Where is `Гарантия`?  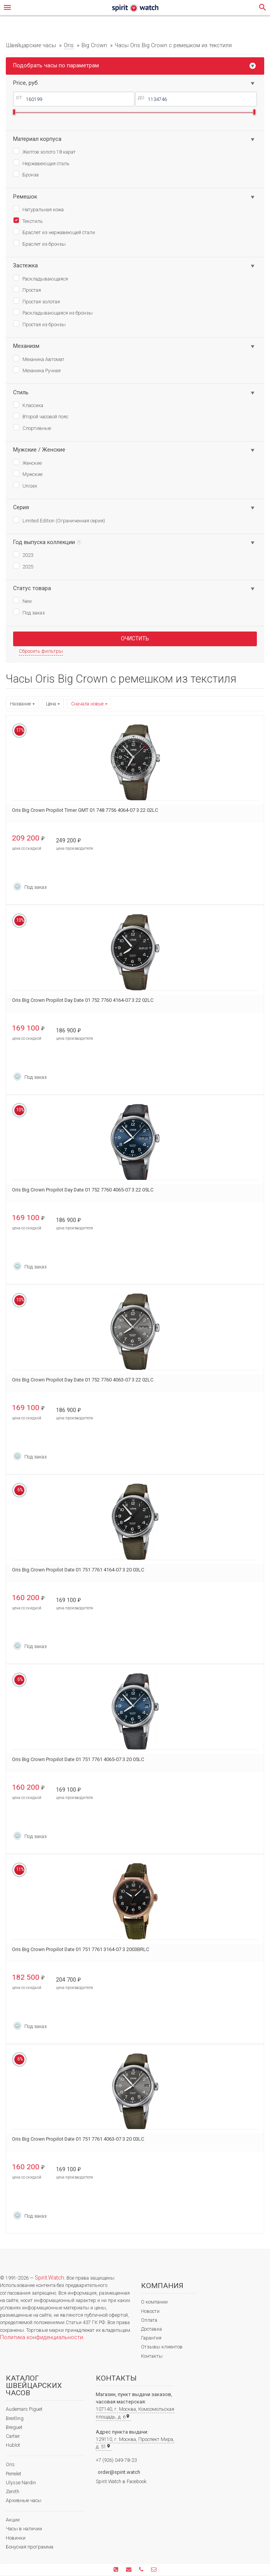
Гарантия is located at coordinates (151, 2338).